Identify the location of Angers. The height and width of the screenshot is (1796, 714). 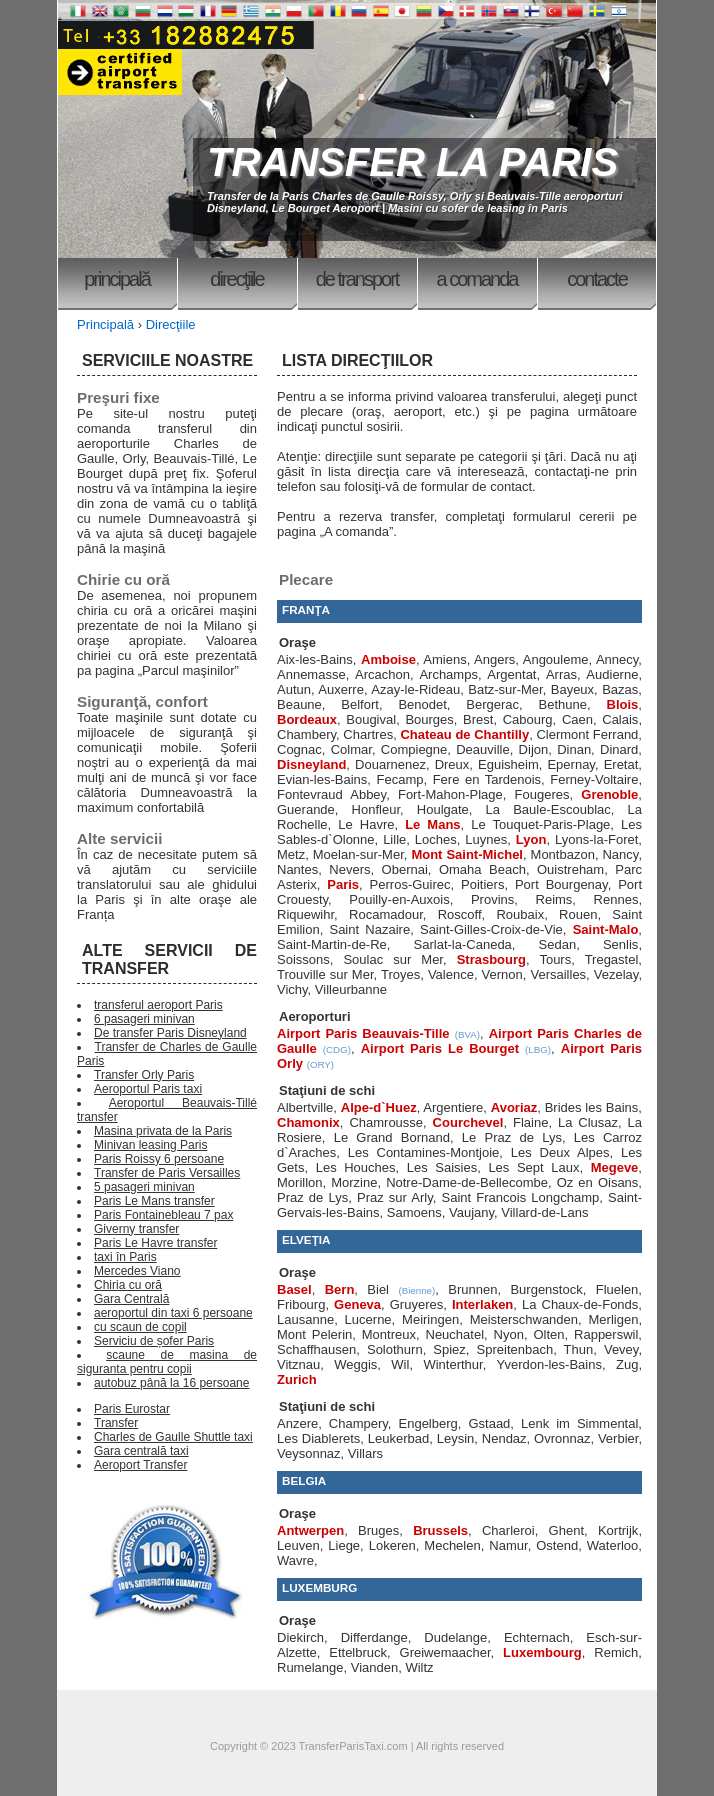
(494, 659).